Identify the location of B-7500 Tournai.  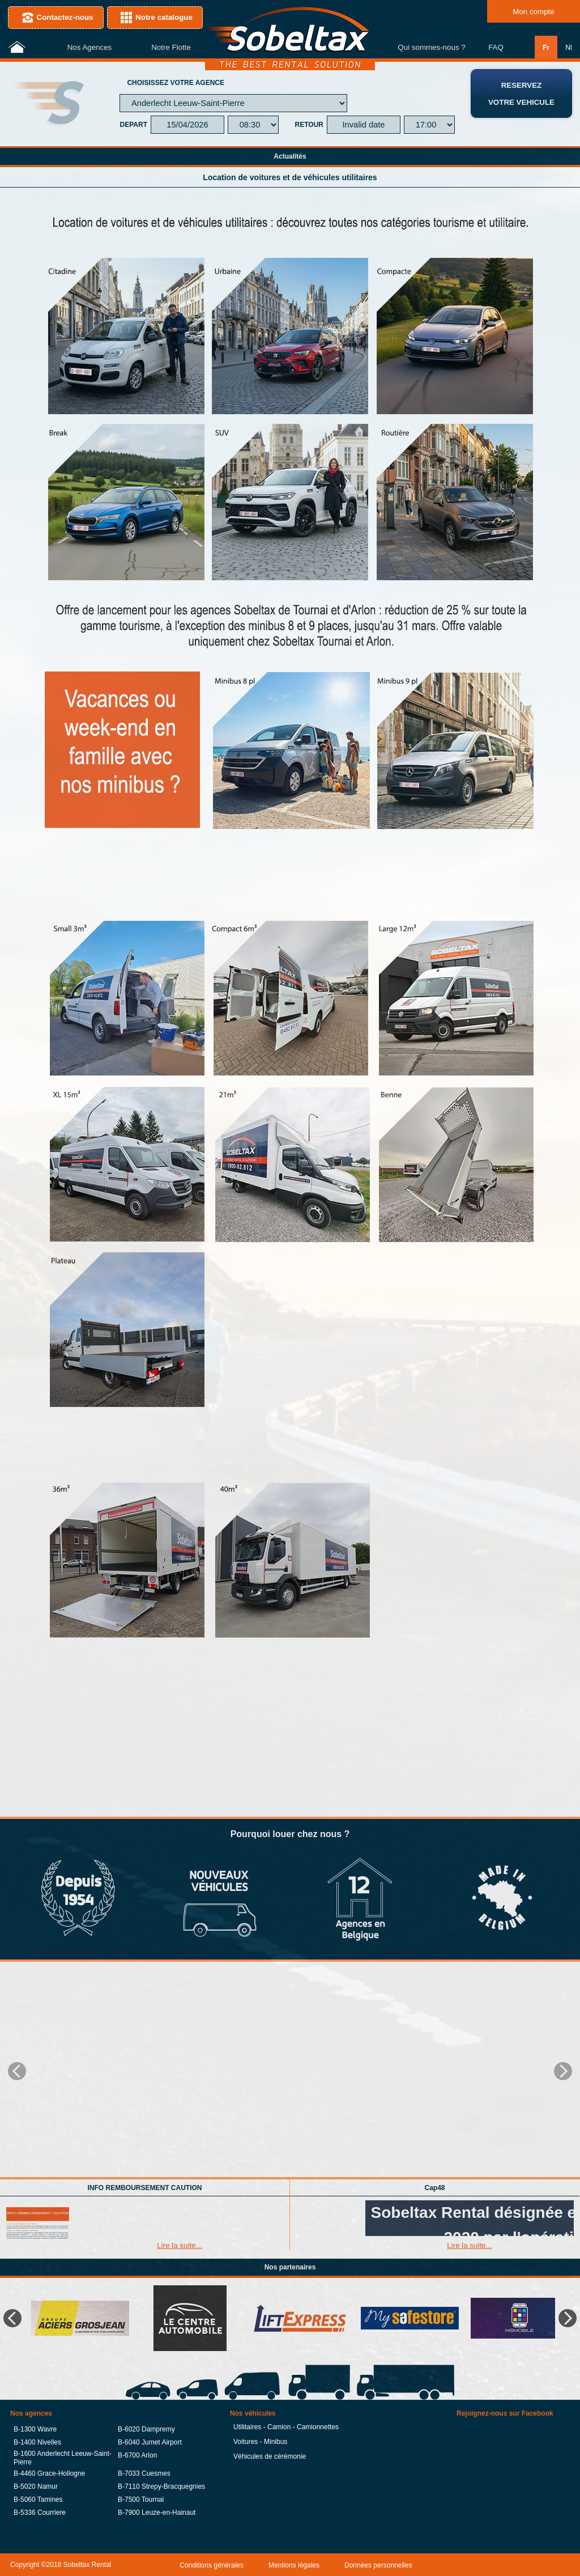
(141, 2499).